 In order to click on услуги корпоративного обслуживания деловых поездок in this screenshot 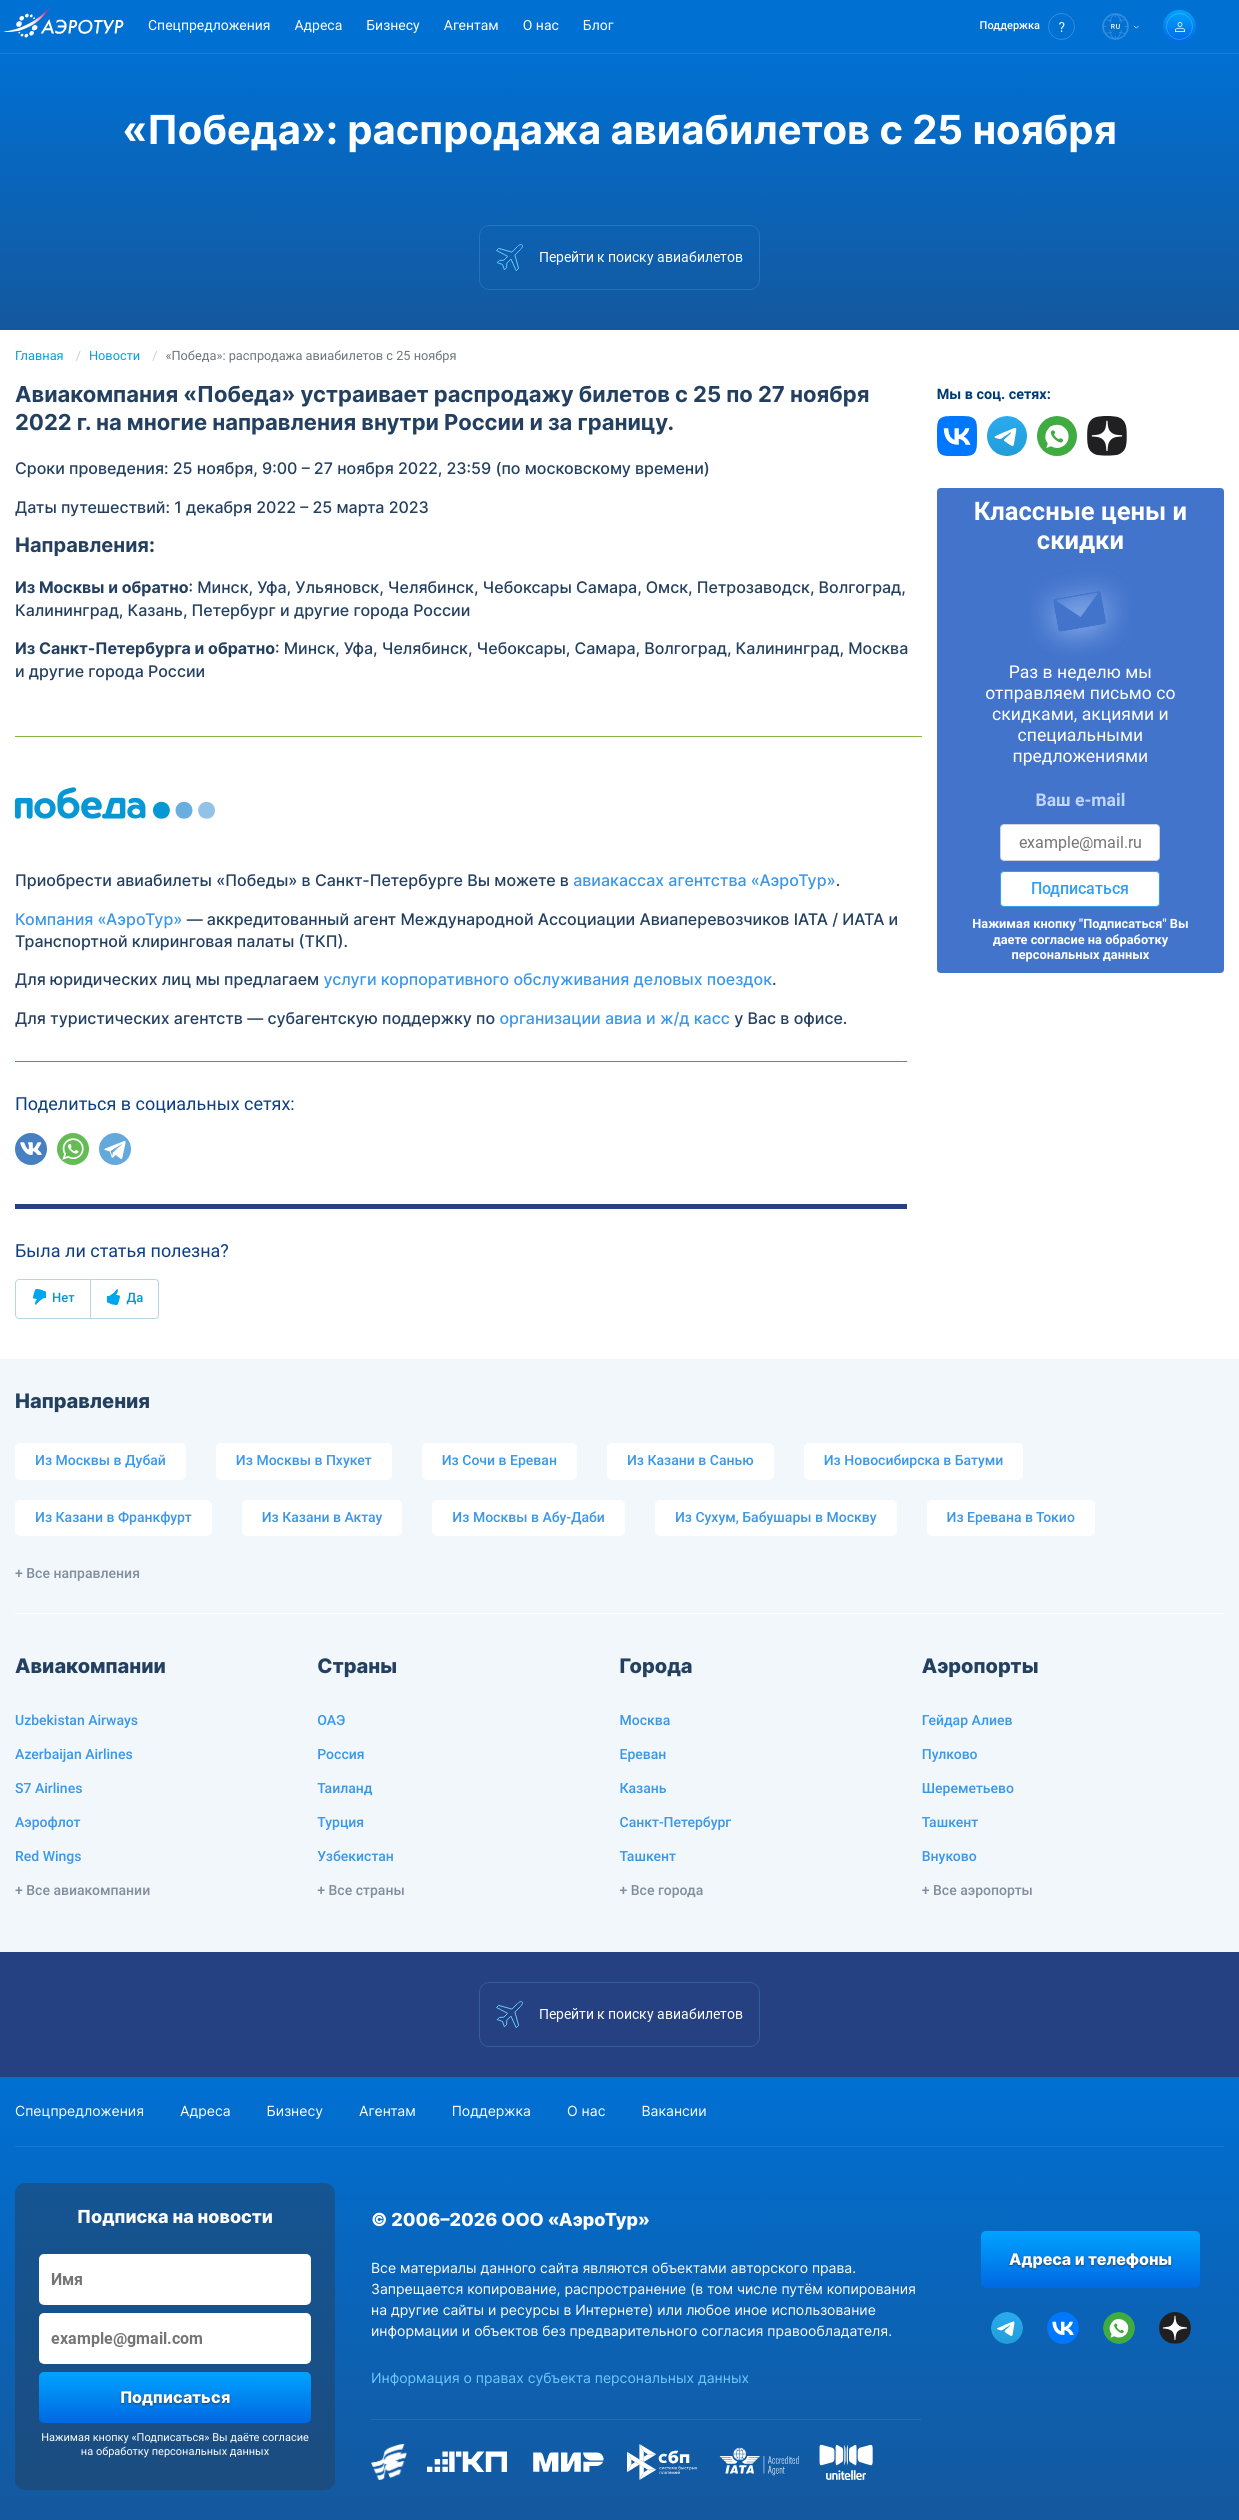, I will do `click(547, 979)`.